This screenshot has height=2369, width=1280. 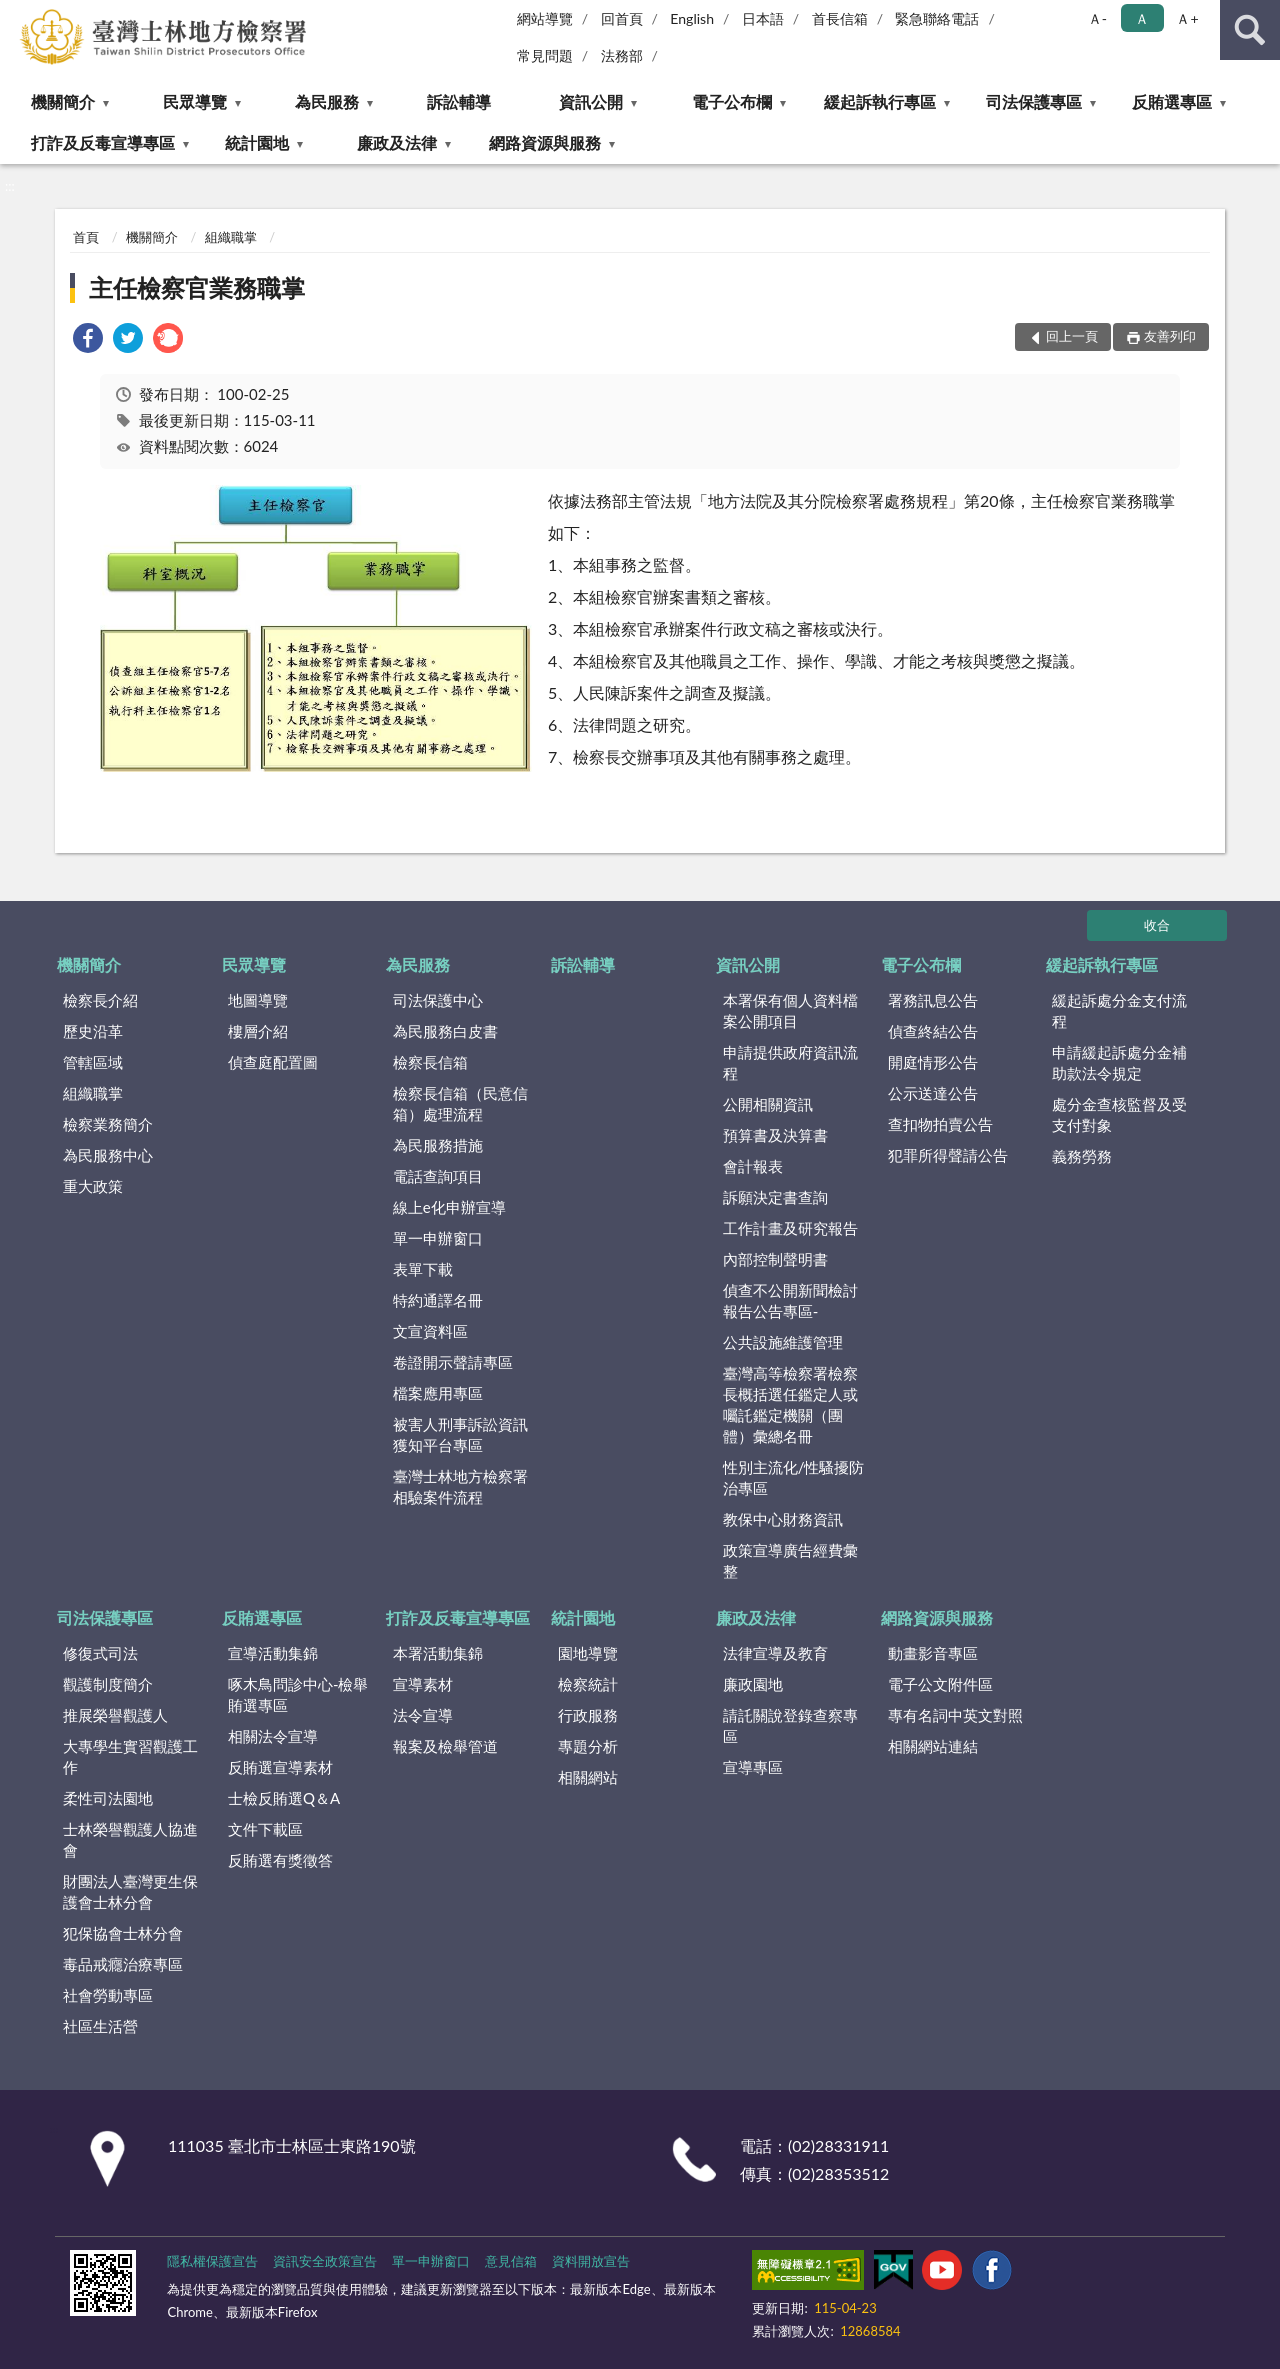 I want to click on 訴訟輔導, so click(x=459, y=101).